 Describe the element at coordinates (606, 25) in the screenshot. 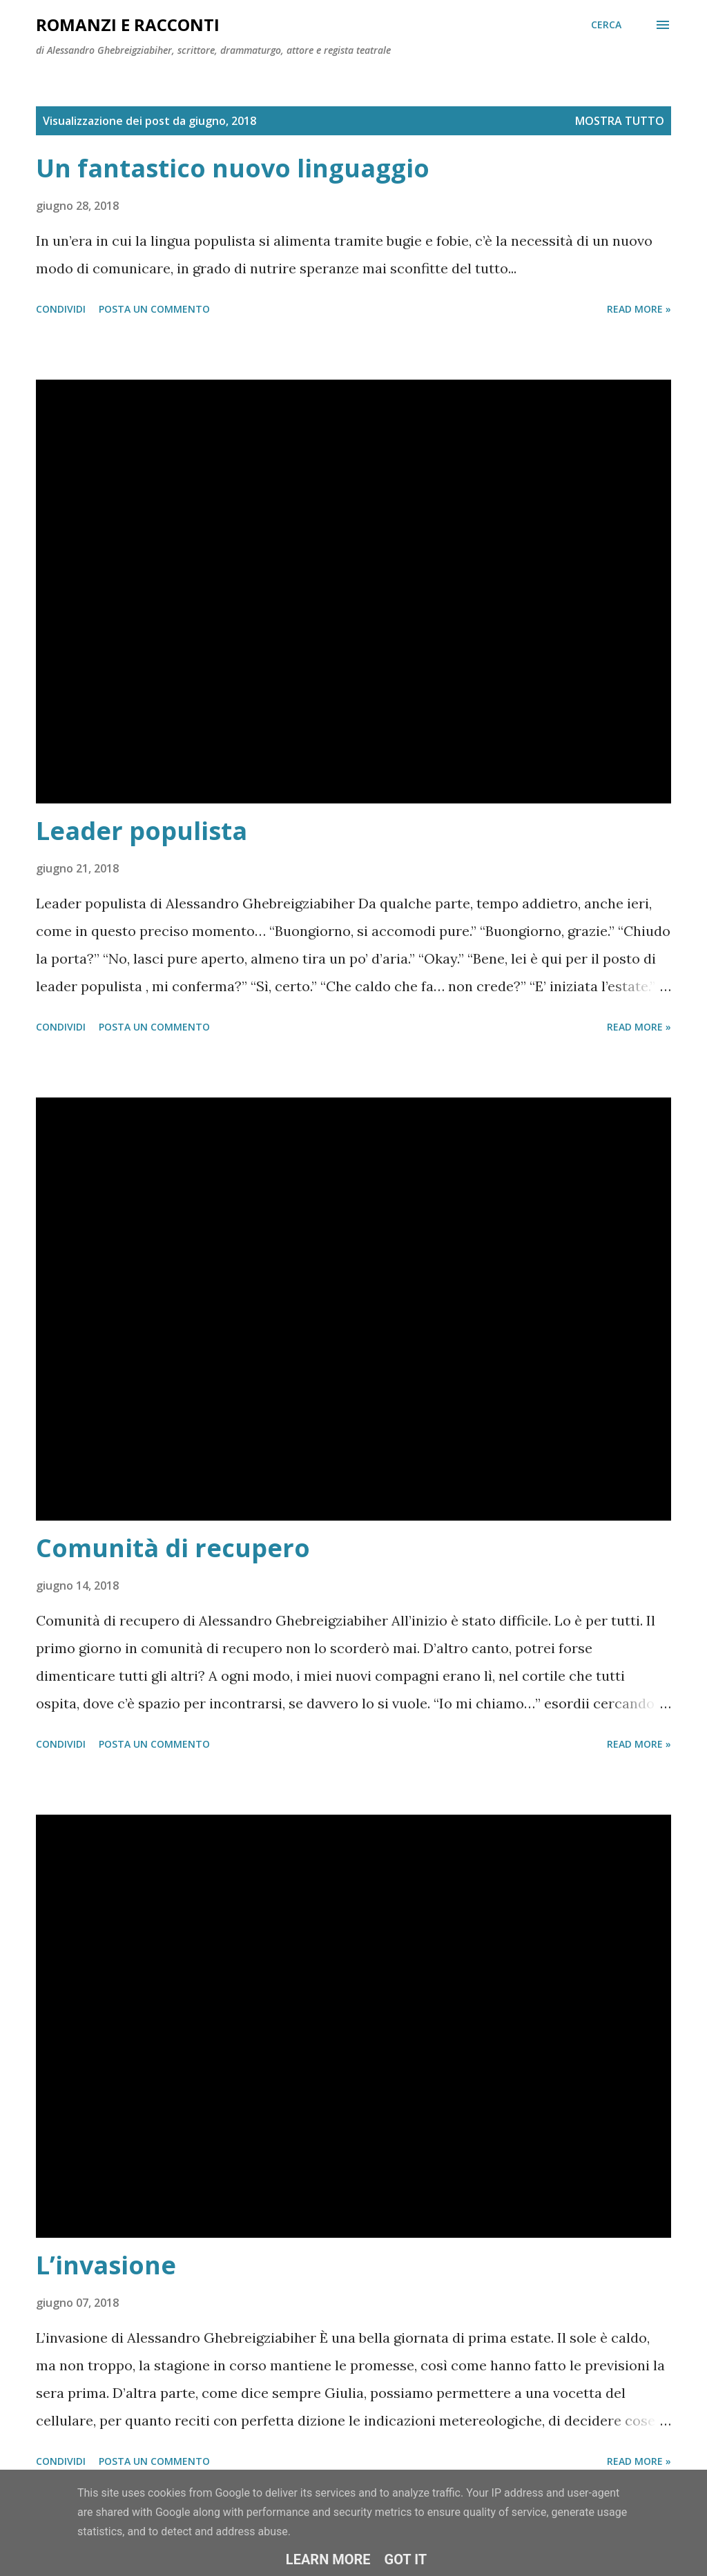

I see `[Cerca]` at that location.